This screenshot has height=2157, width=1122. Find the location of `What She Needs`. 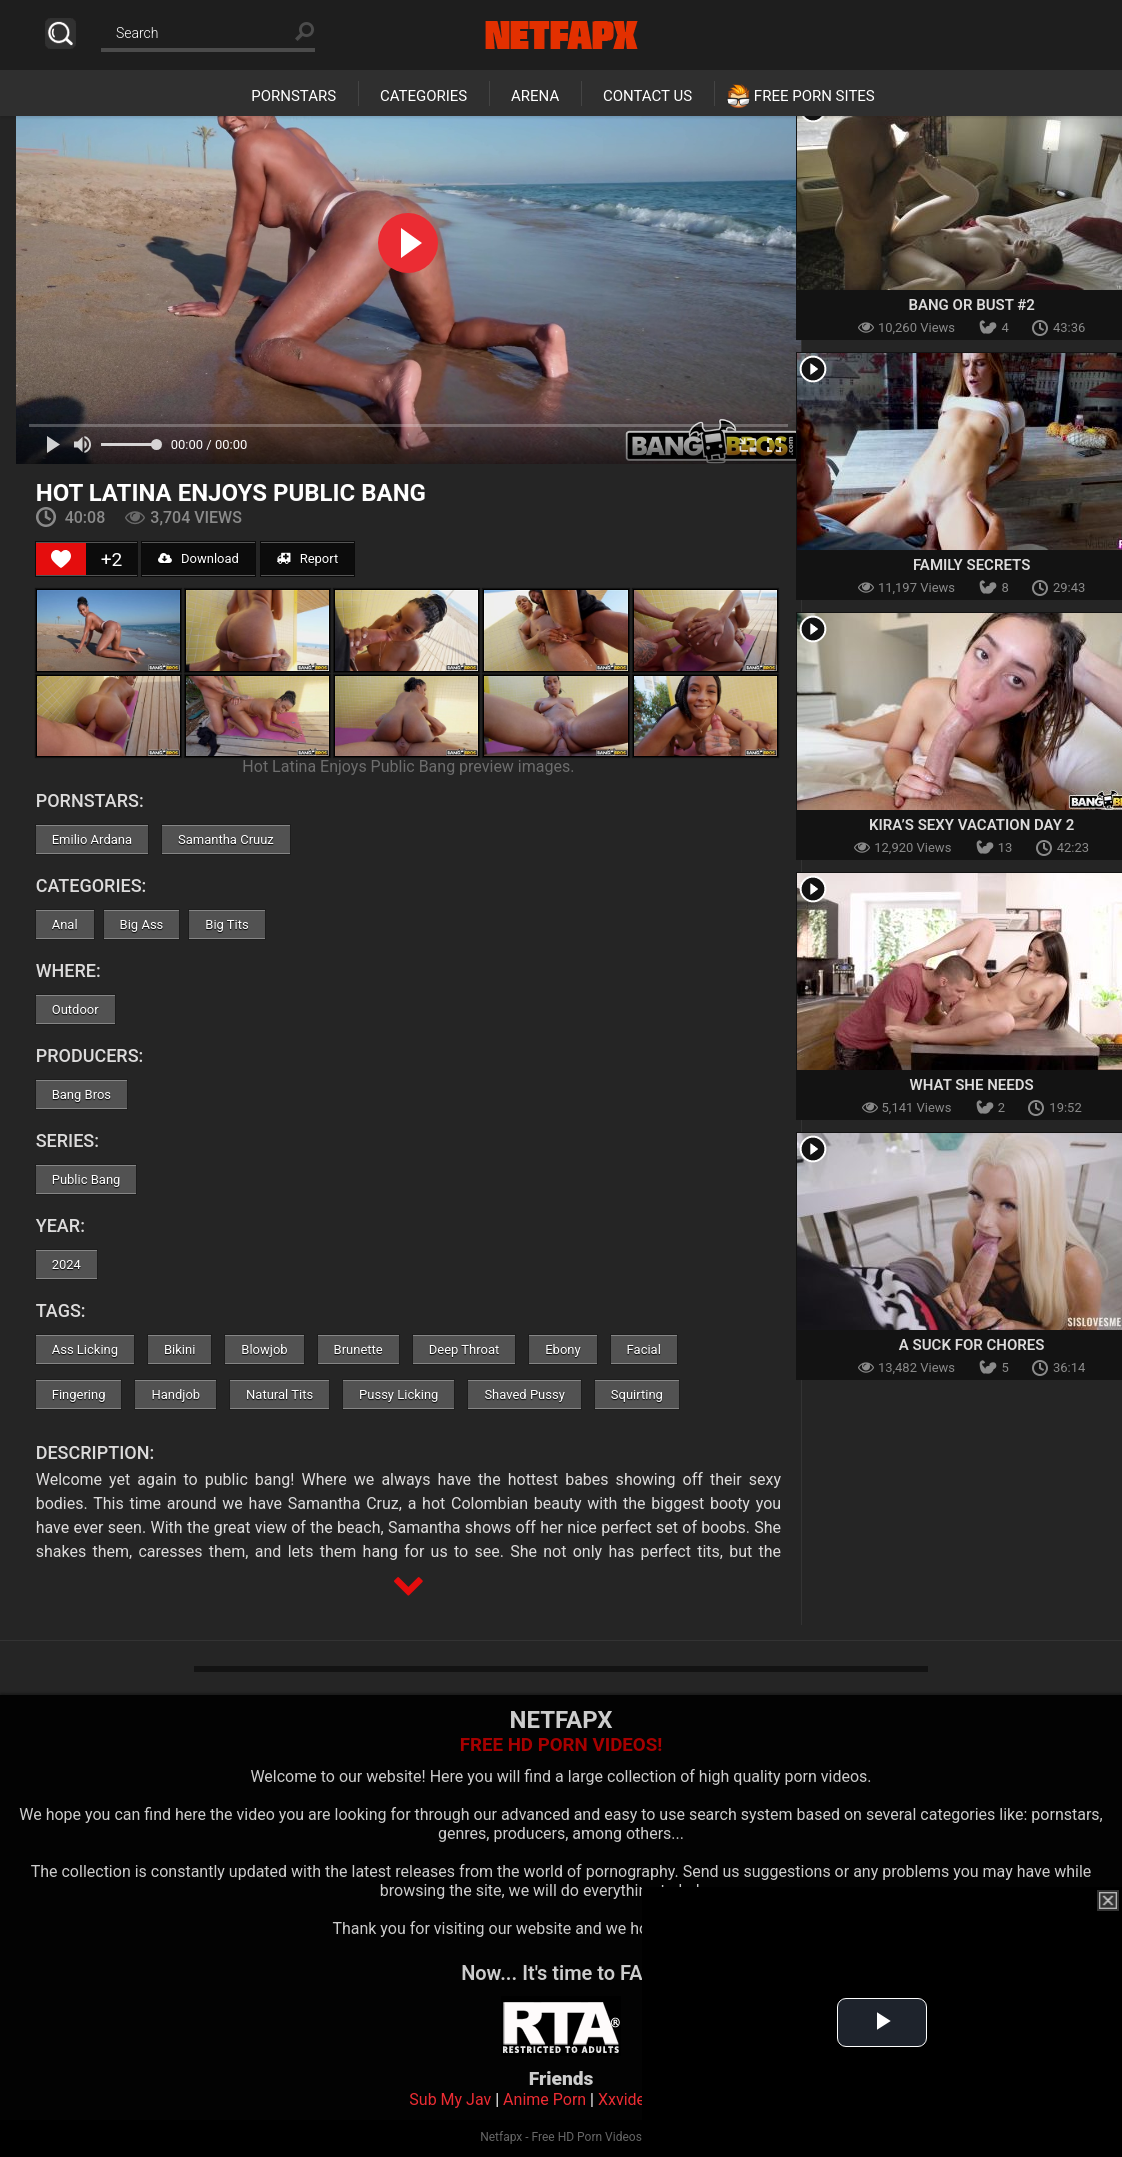

What She Needs is located at coordinates (972, 1085).